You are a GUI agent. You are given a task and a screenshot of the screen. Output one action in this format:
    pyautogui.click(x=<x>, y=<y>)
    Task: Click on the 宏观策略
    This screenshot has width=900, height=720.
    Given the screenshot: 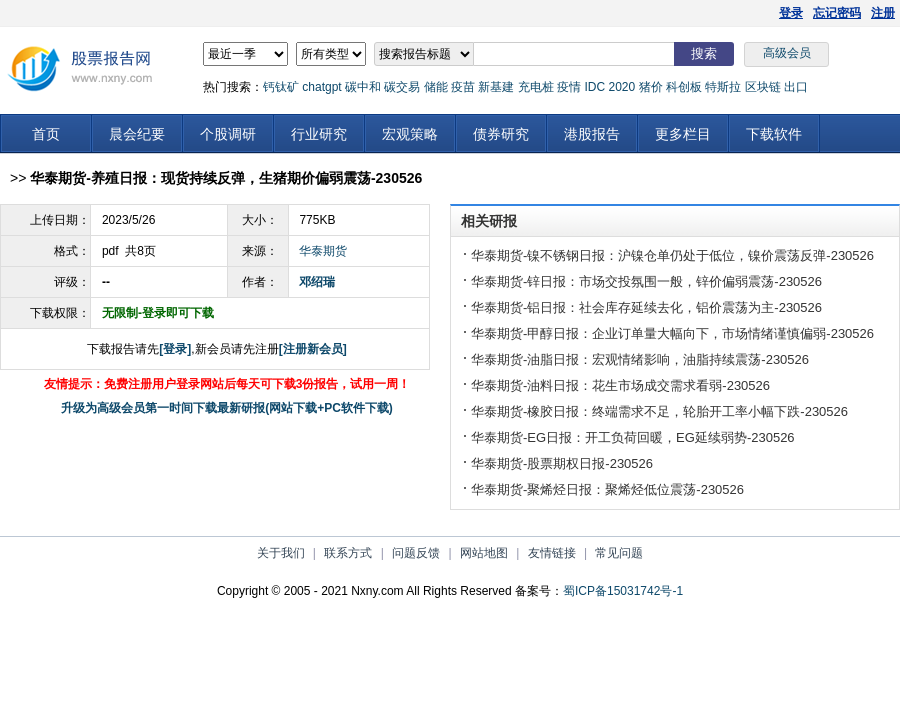 What is the action you would take?
    pyautogui.click(x=410, y=134)
    